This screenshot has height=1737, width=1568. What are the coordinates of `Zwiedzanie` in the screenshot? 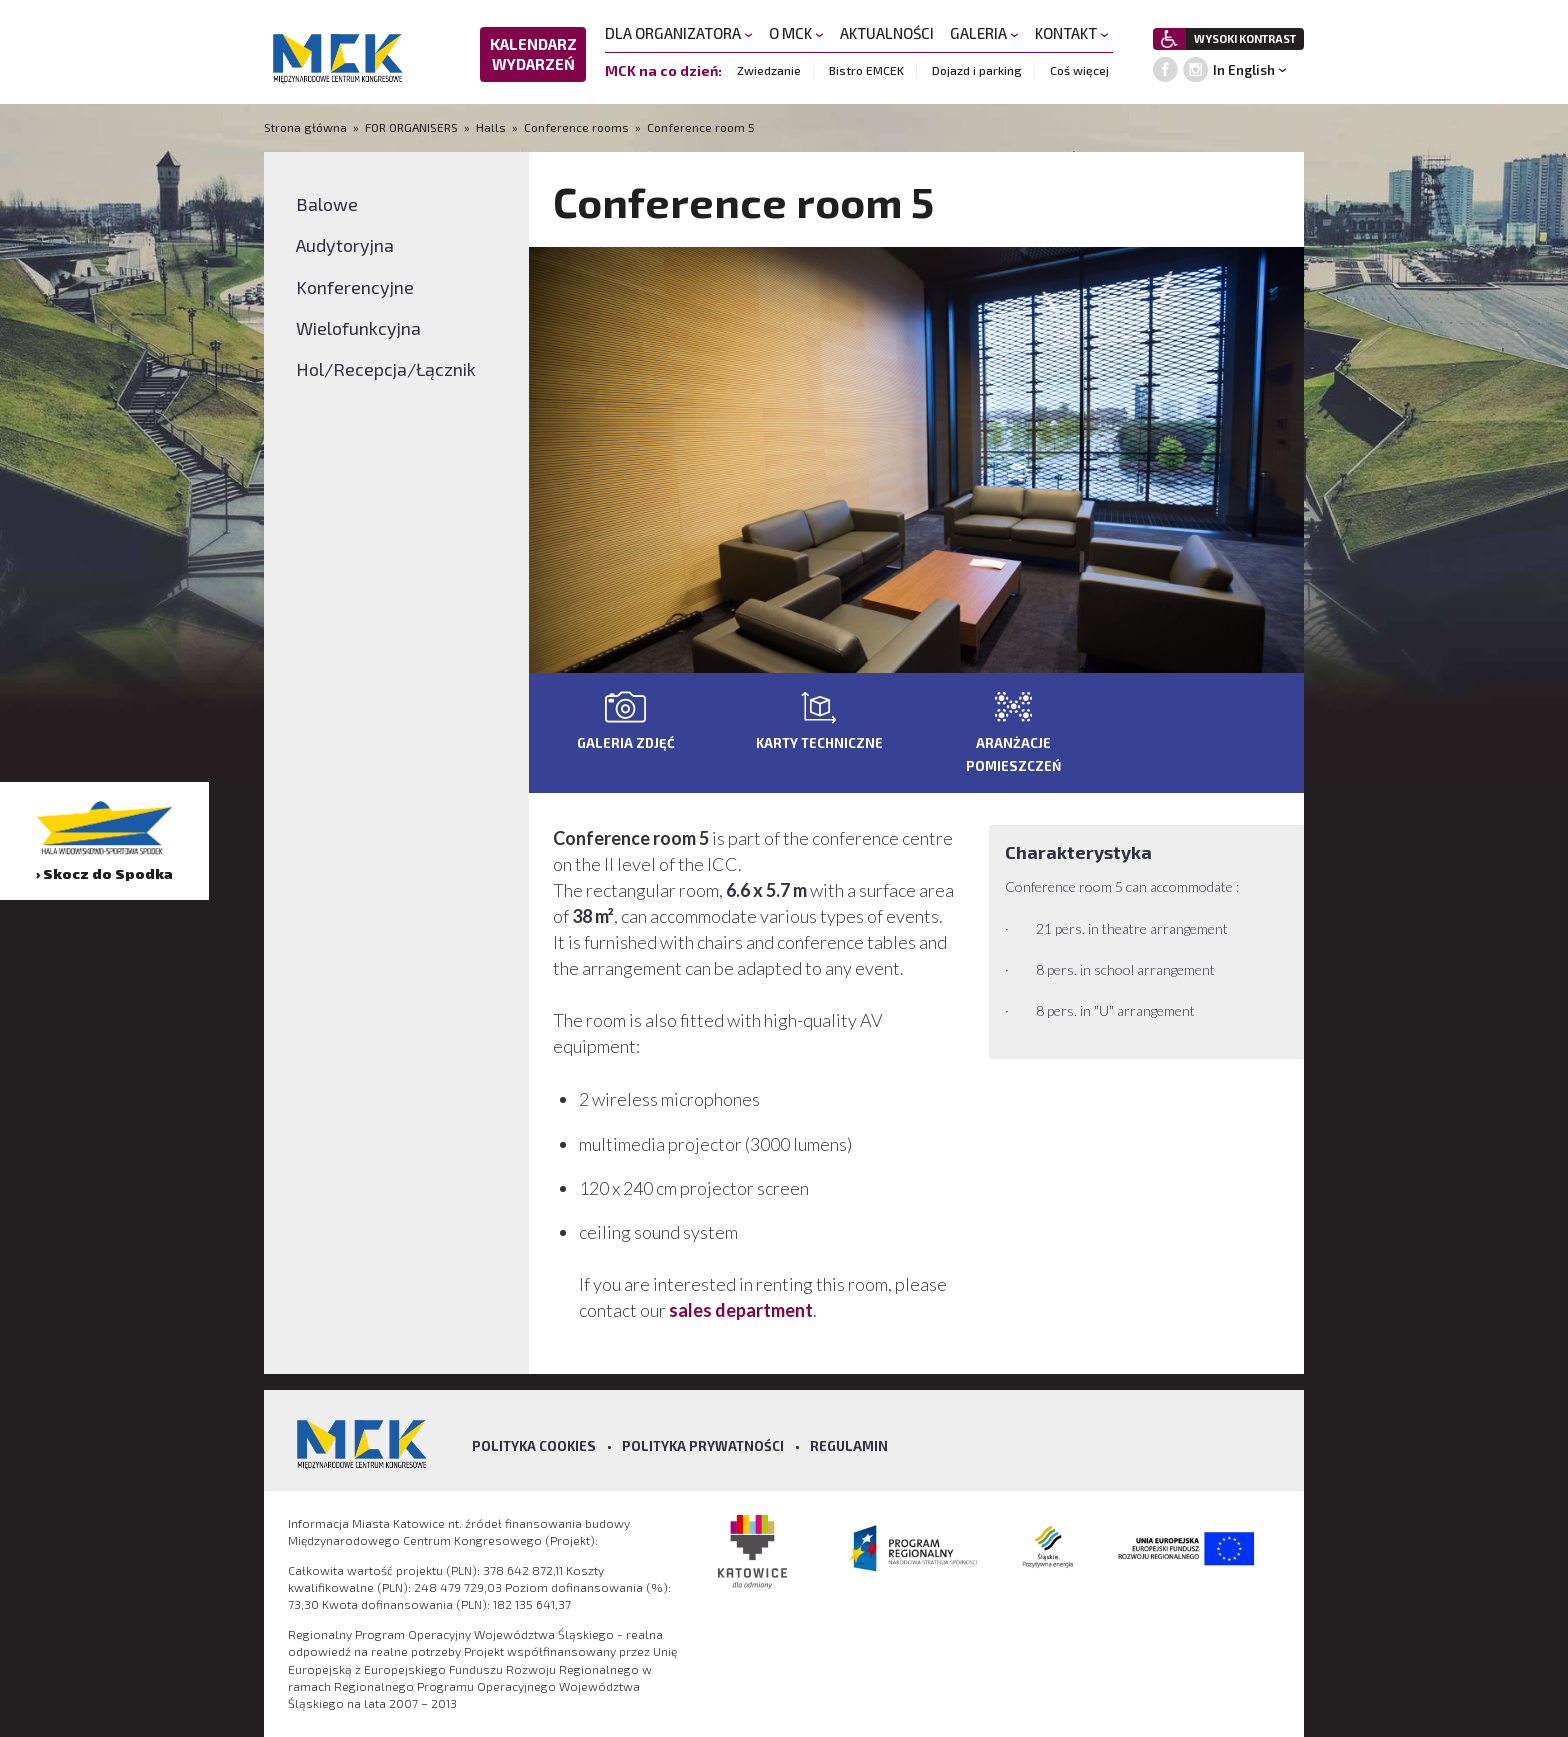 It's located at (769, 70).